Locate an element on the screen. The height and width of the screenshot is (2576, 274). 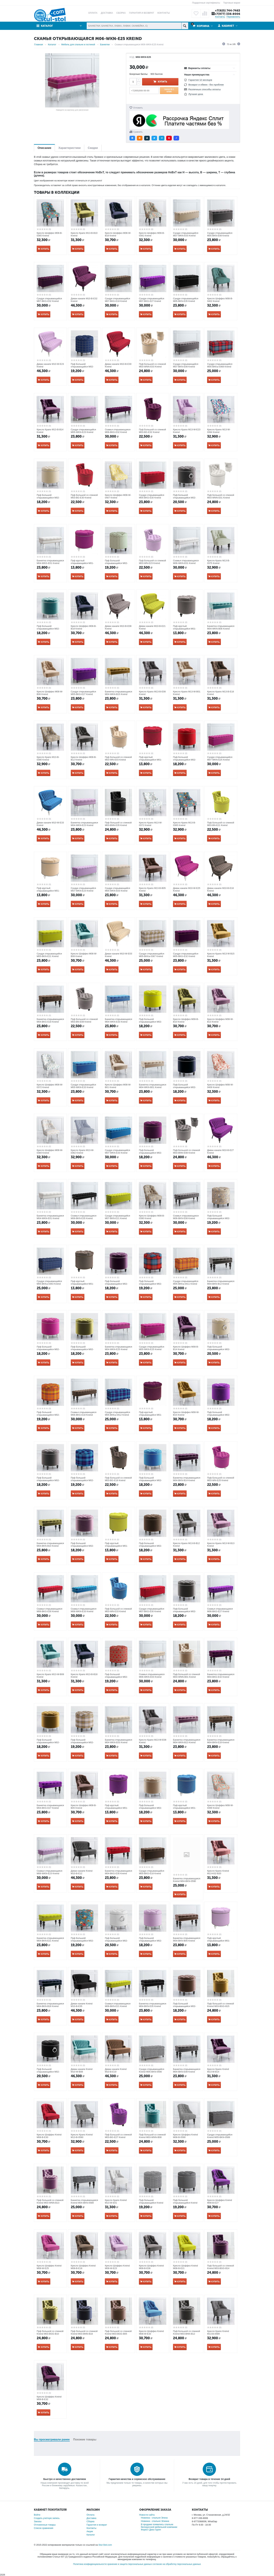
Пуф Большой открывающийся M02-BKN-B10 Kreind is located at coordinates (82, 1349).